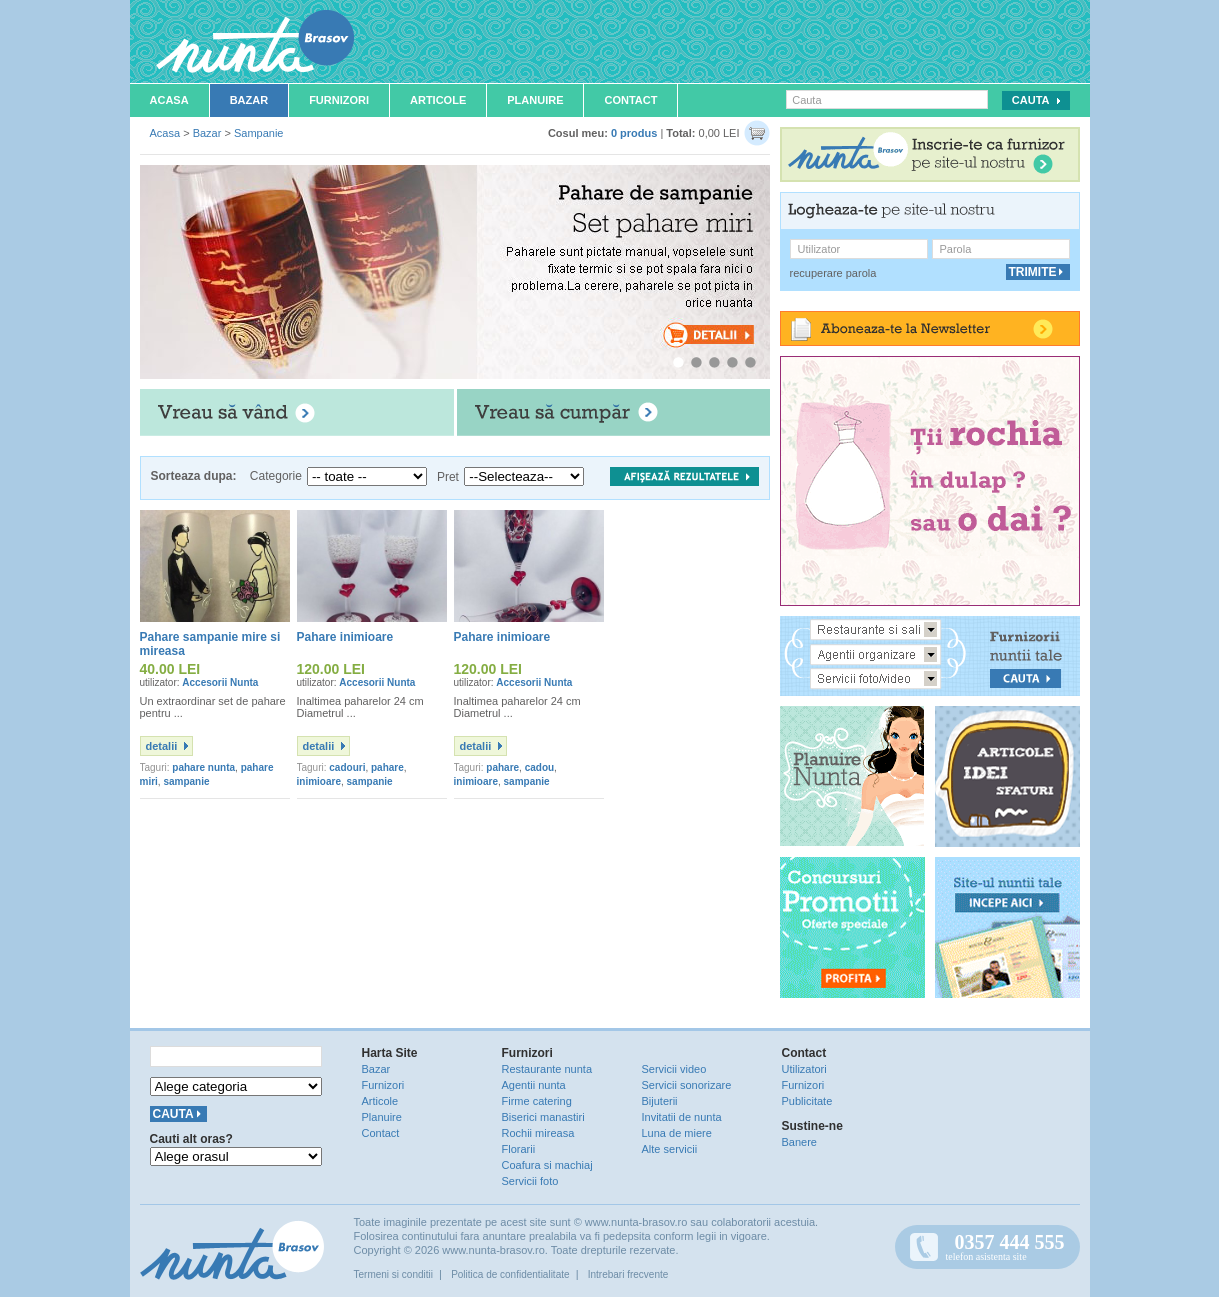  I want to click on Firme catering, so click(537, 1101).